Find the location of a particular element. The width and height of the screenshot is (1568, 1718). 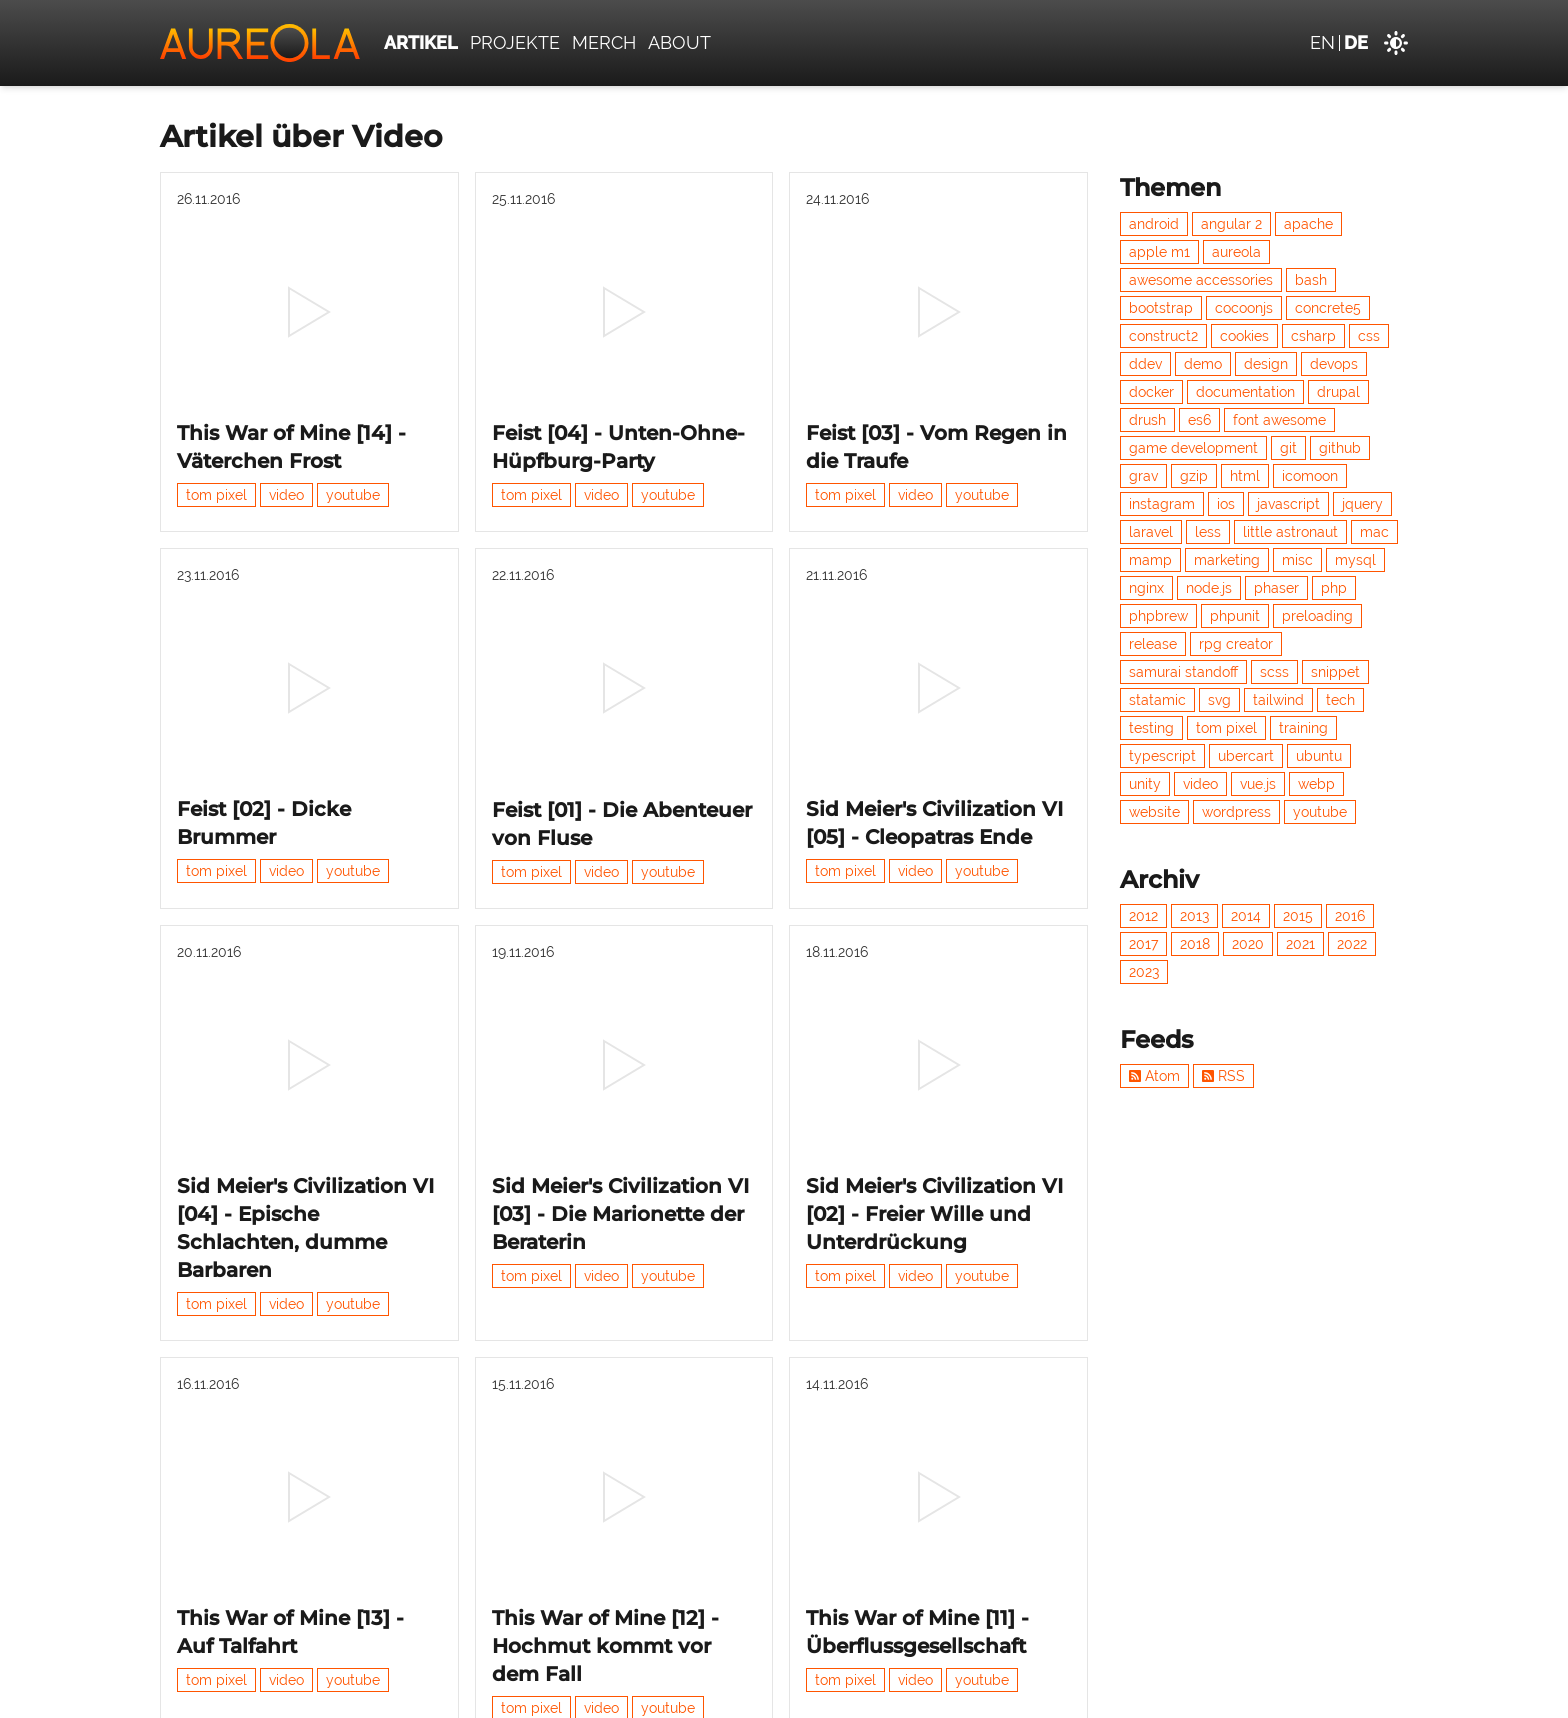

[Aureola] is located at coordinates (260, 43).